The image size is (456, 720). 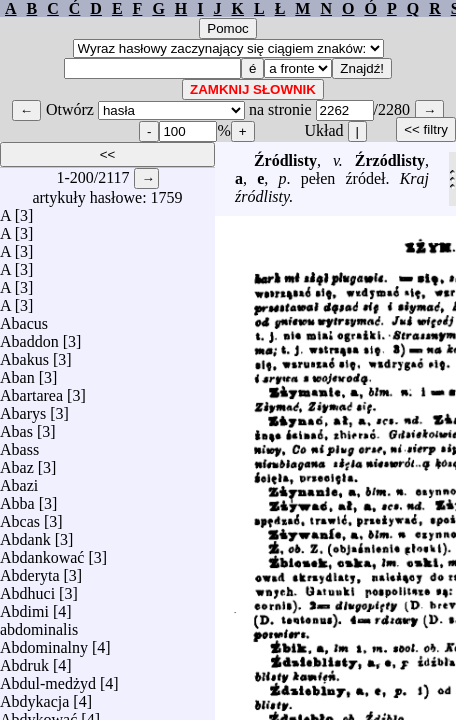 I want to click on Abcas, so click(x=20, y=516).